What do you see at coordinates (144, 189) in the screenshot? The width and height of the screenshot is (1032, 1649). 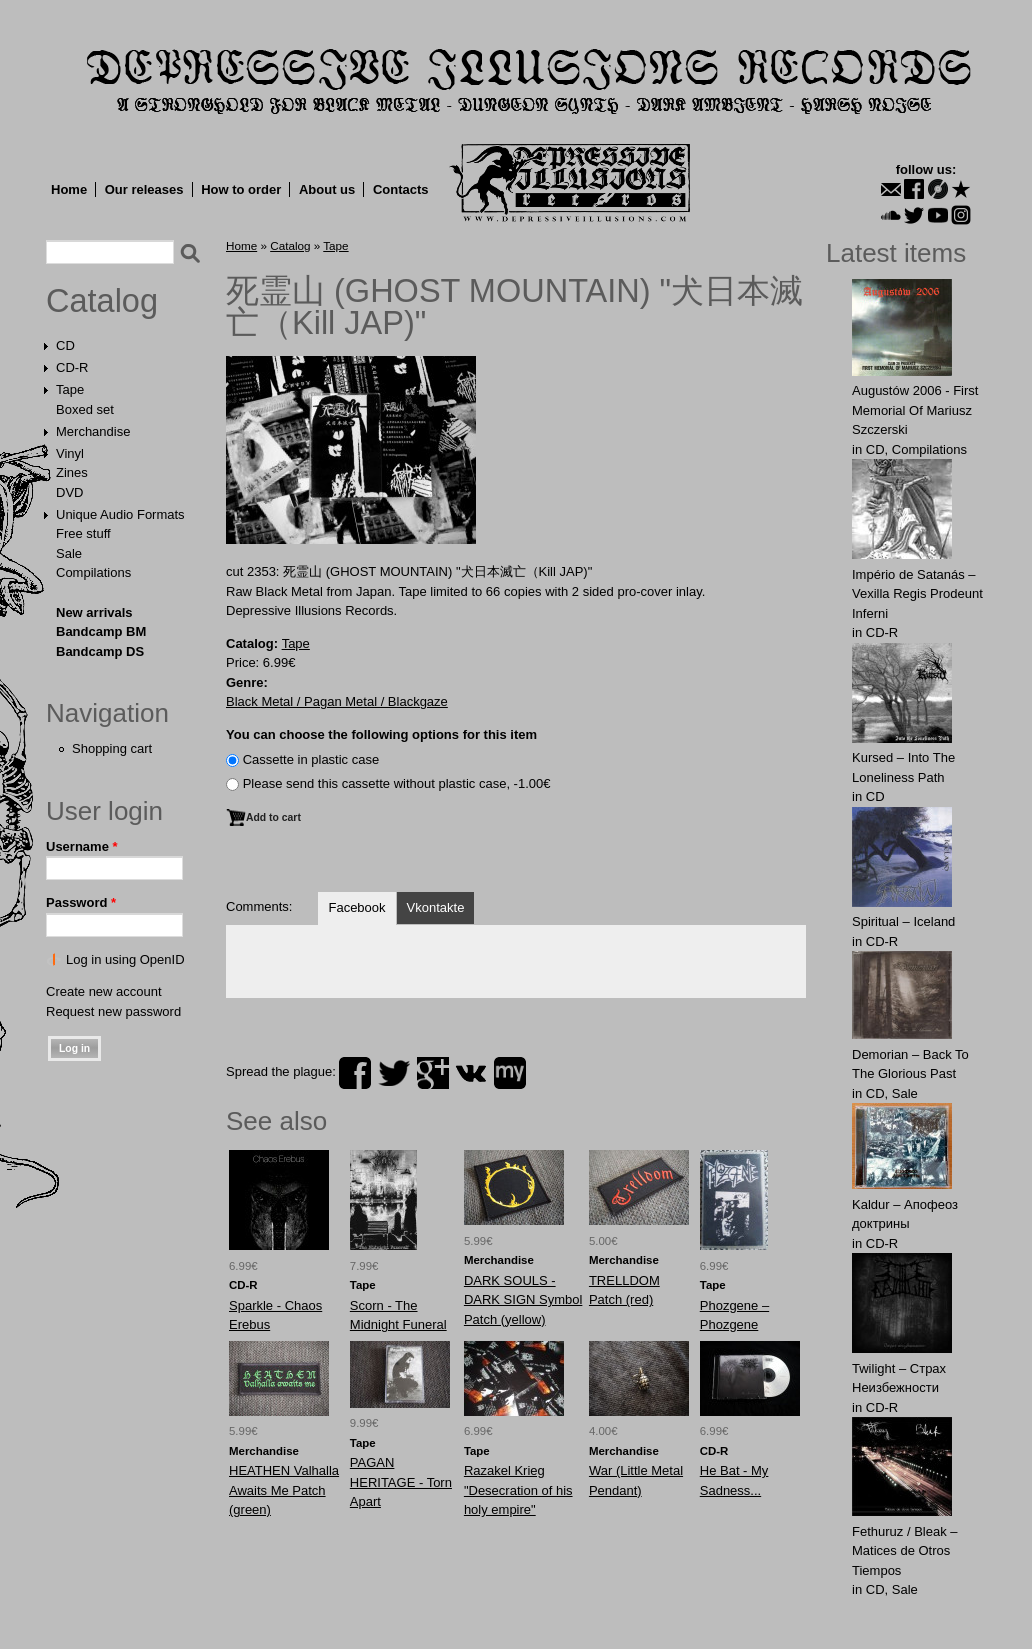 I see `Our releases` at bounding box center [144, 189].